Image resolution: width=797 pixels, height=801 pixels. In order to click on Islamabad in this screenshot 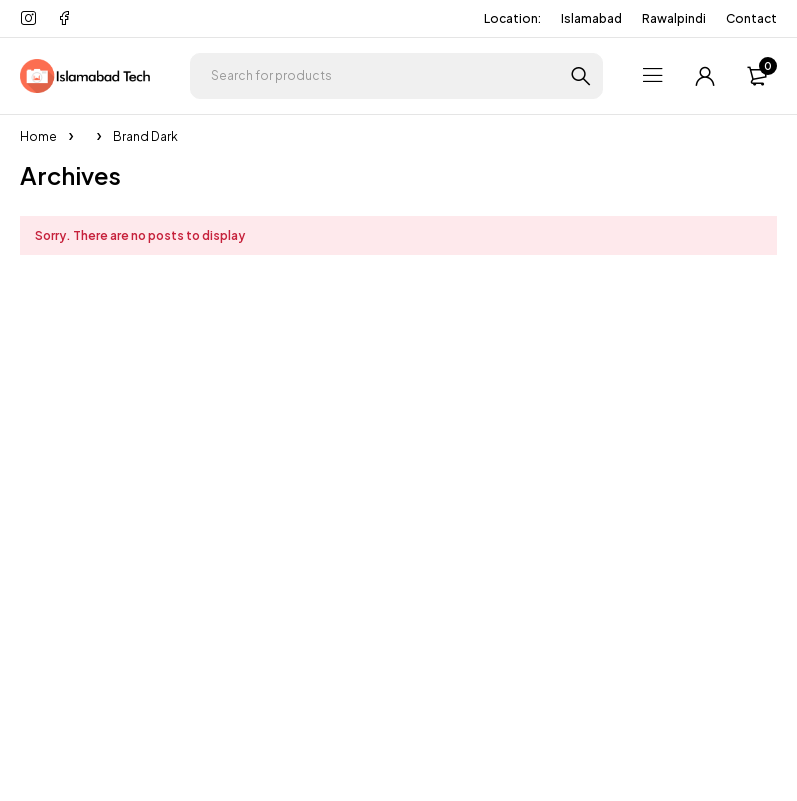, I will do `click(591, 18)`.